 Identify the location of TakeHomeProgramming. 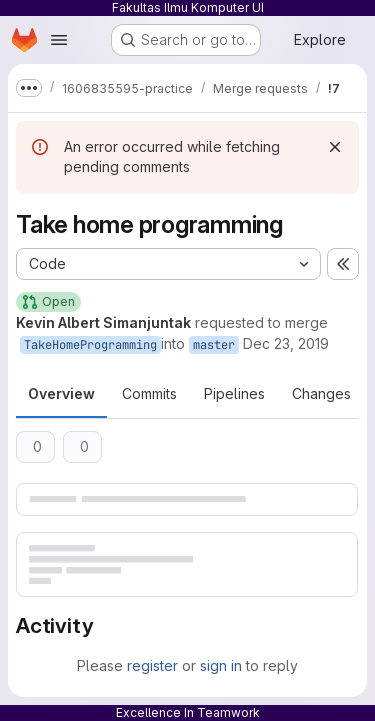
(90, 345).